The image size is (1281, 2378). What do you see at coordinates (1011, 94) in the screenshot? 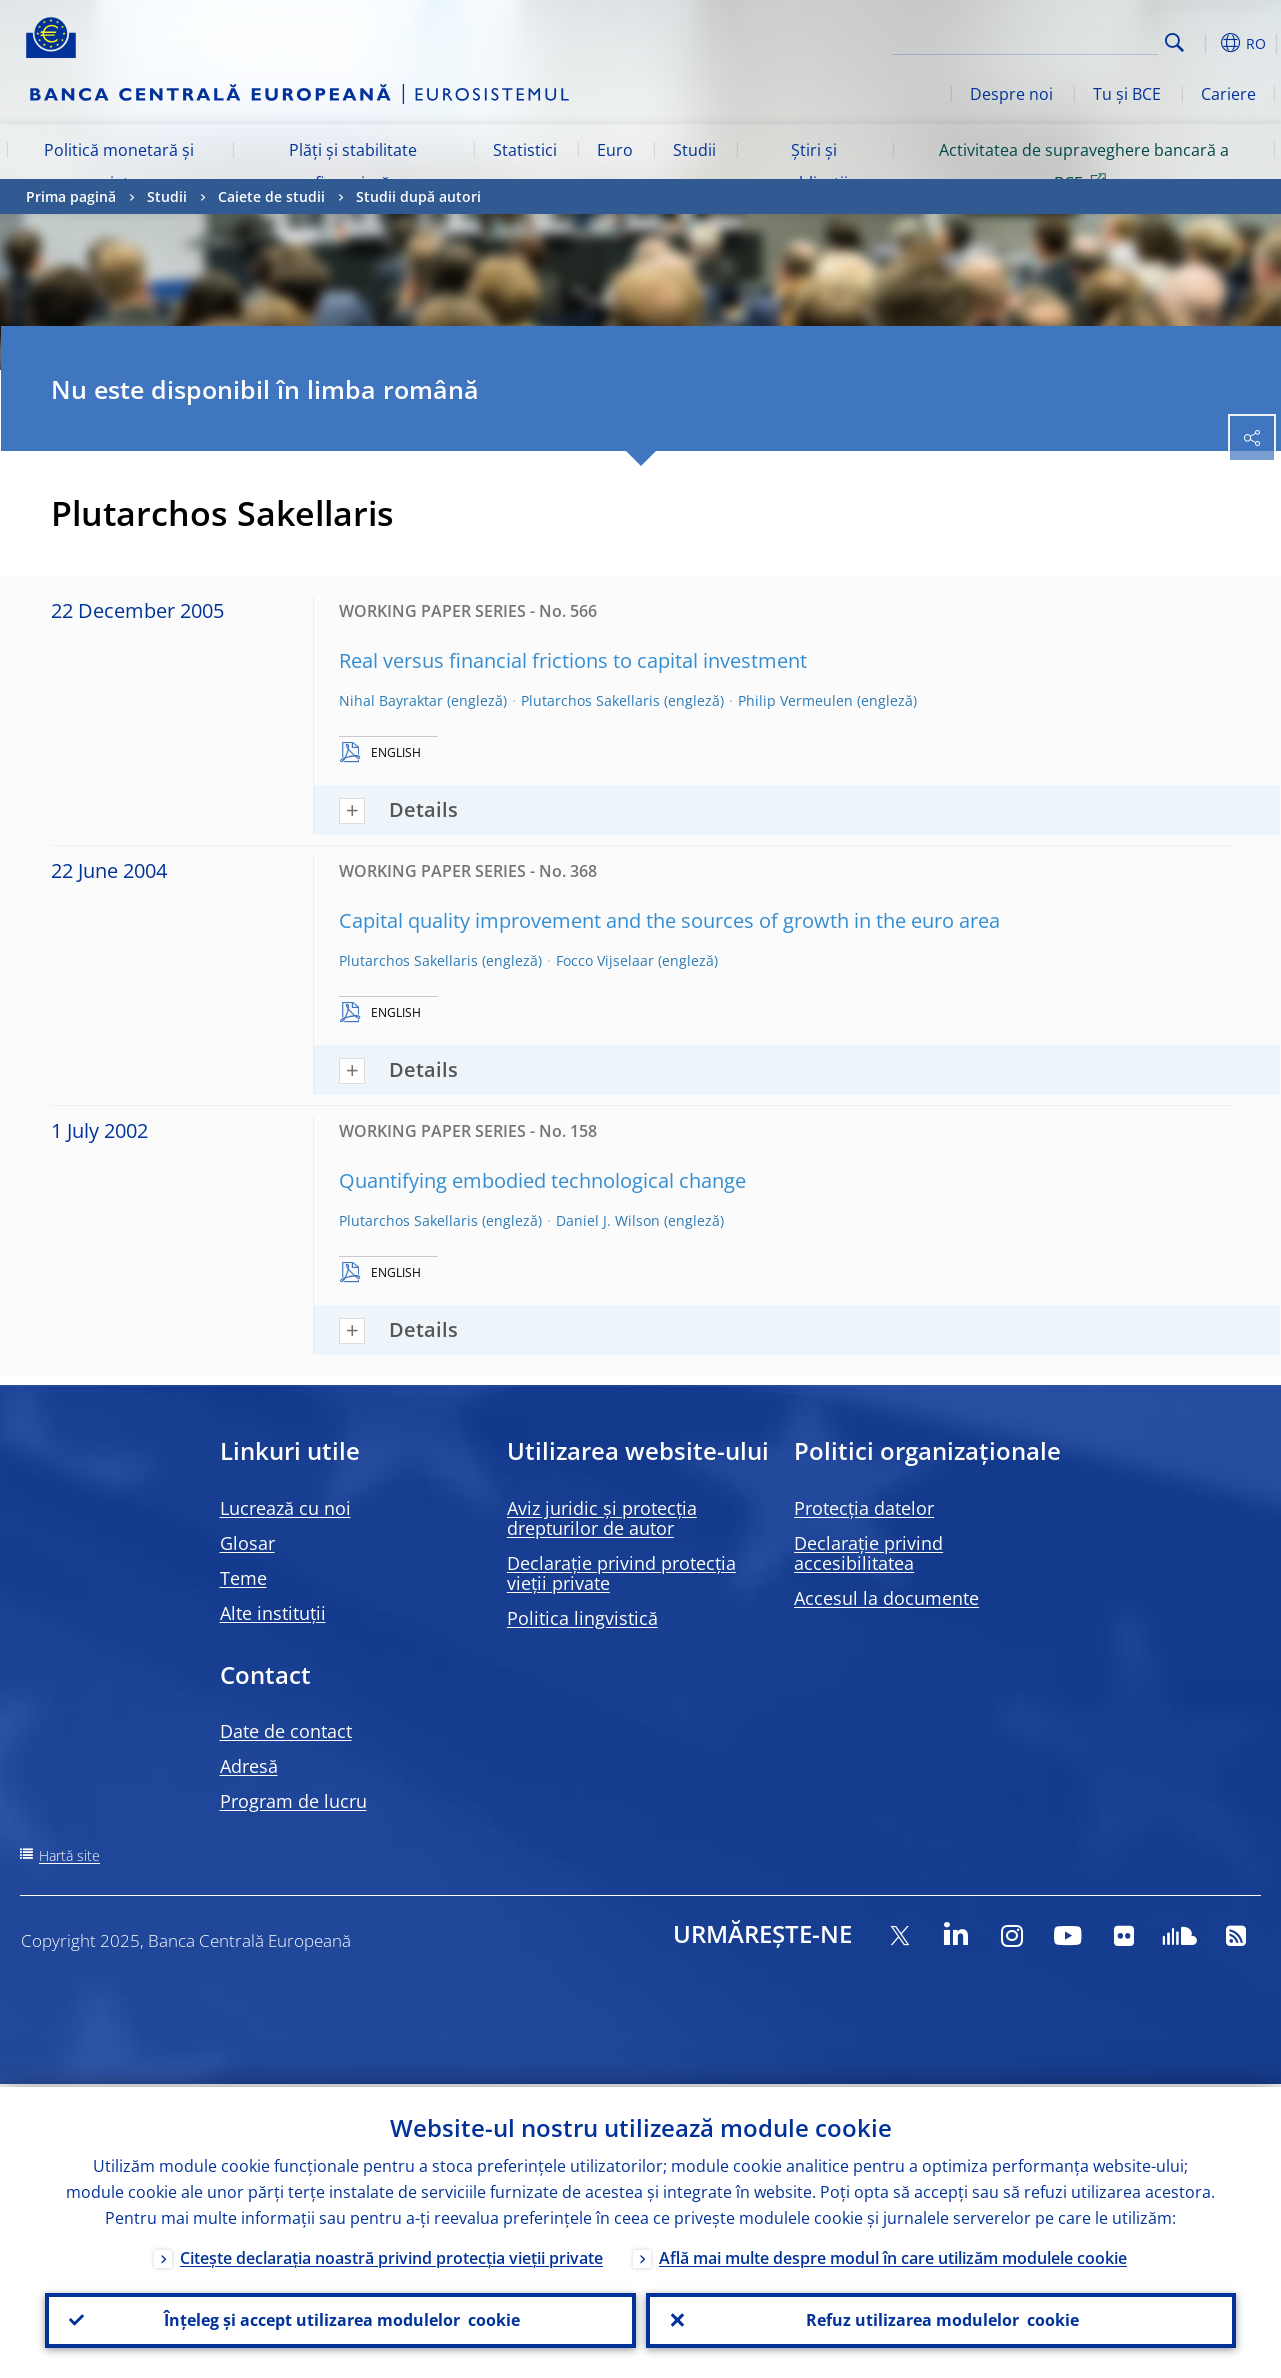
I see `Despre noi` at bounding box center [1011, 94].